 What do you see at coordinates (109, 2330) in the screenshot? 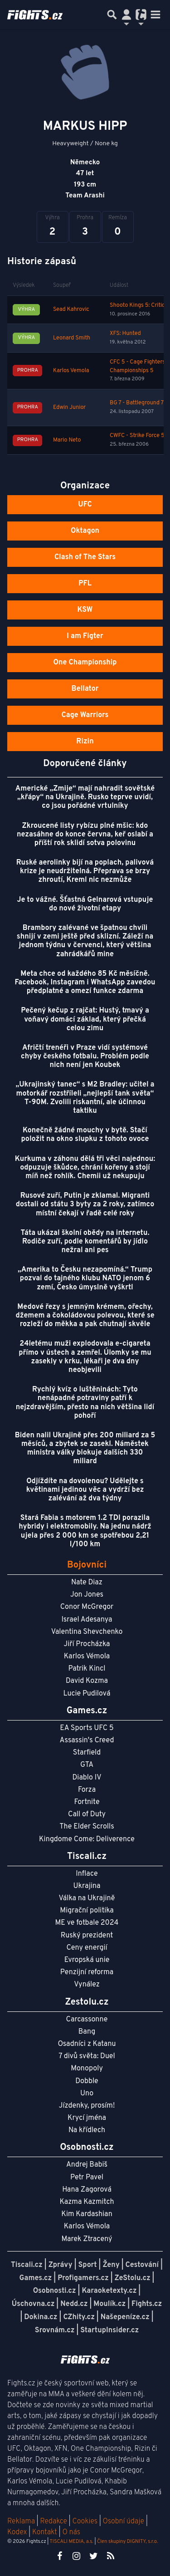
I see `StartupInsider.cz` at bounding box center [109, 2330].